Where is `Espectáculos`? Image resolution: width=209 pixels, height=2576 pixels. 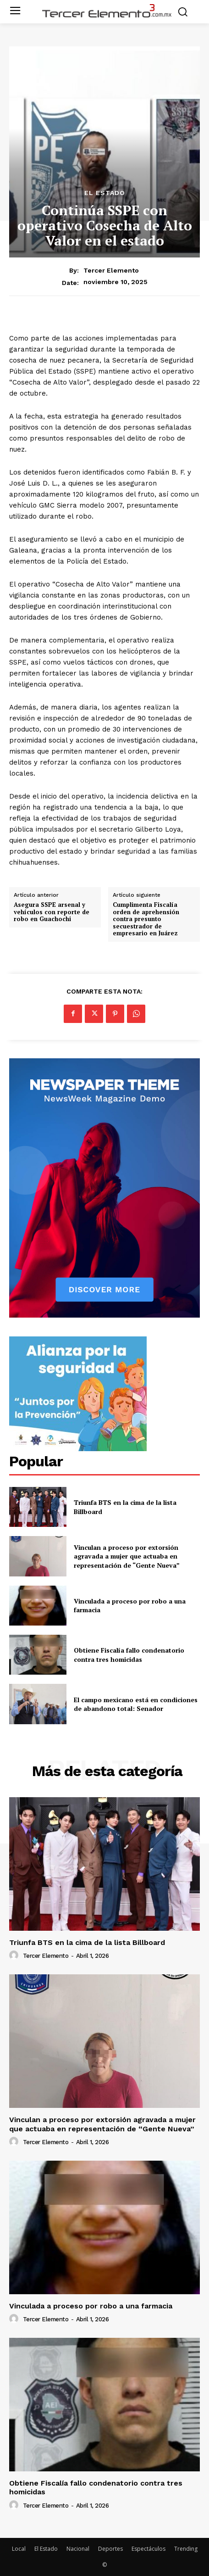
Espectáculos is located at coordinates (148, 2549).